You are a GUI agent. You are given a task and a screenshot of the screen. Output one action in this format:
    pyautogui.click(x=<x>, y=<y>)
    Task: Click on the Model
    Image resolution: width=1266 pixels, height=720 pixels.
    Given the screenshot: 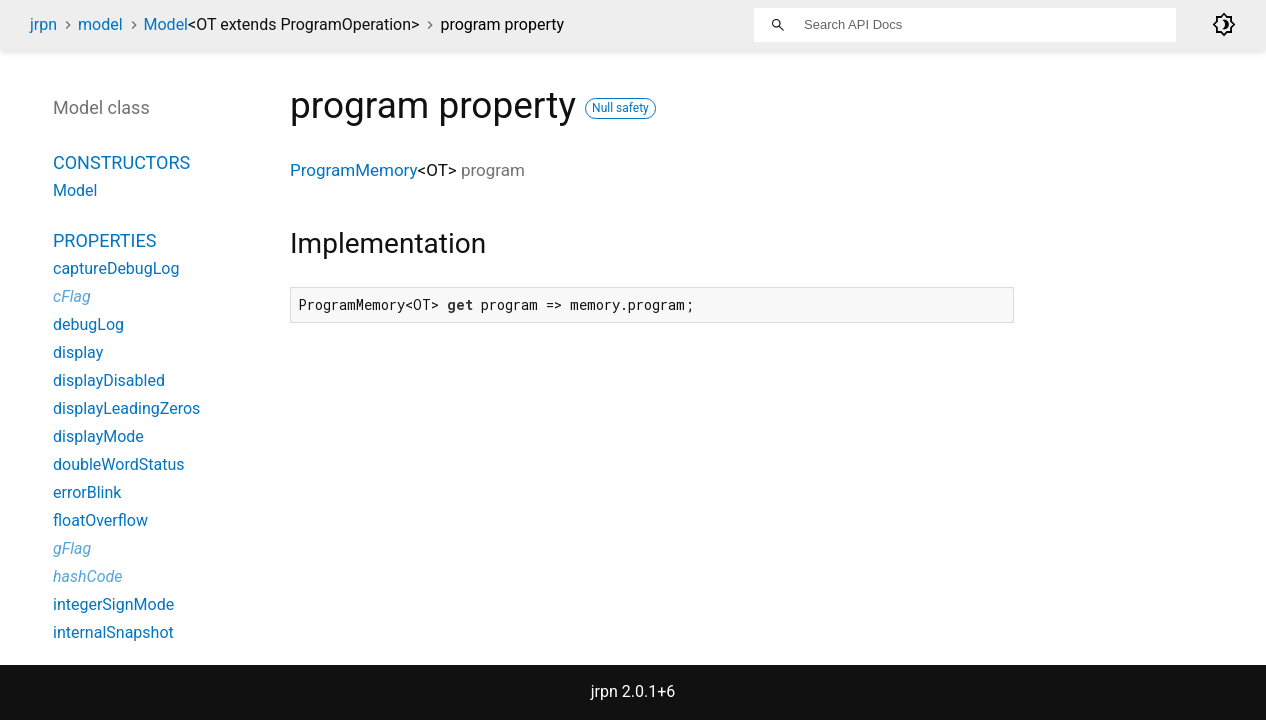 What is the action you would take?
    pyautogui.click(x=282, y=24)
    